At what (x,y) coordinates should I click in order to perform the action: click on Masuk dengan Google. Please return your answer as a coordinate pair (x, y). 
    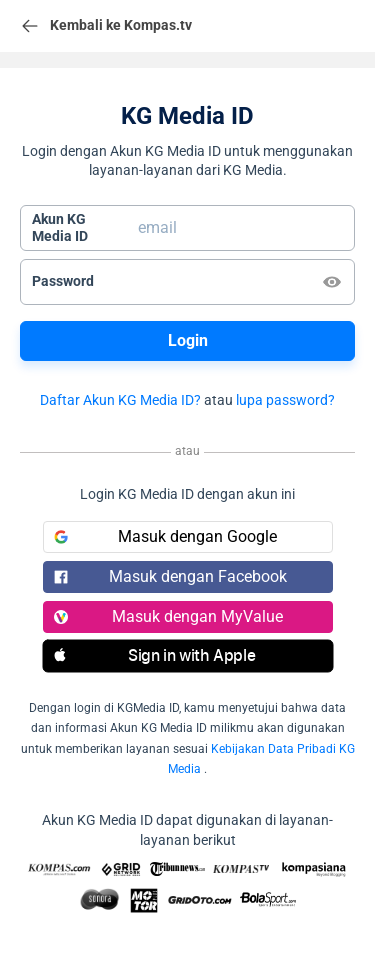
    Looking at the image, I should click on (166, 536).